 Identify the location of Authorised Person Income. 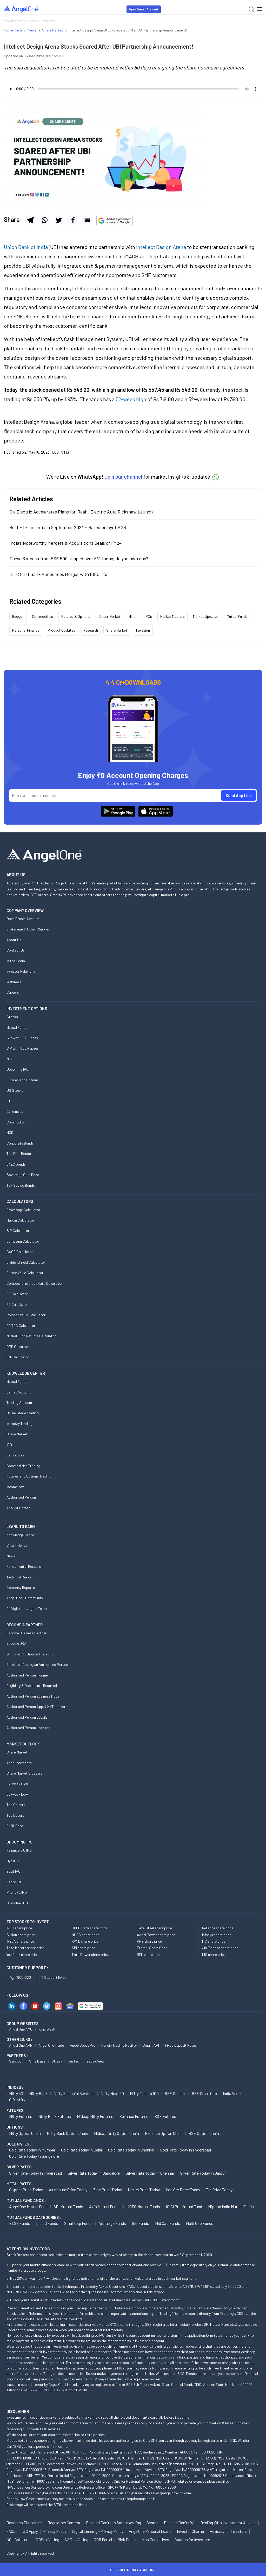
(27, 1675).